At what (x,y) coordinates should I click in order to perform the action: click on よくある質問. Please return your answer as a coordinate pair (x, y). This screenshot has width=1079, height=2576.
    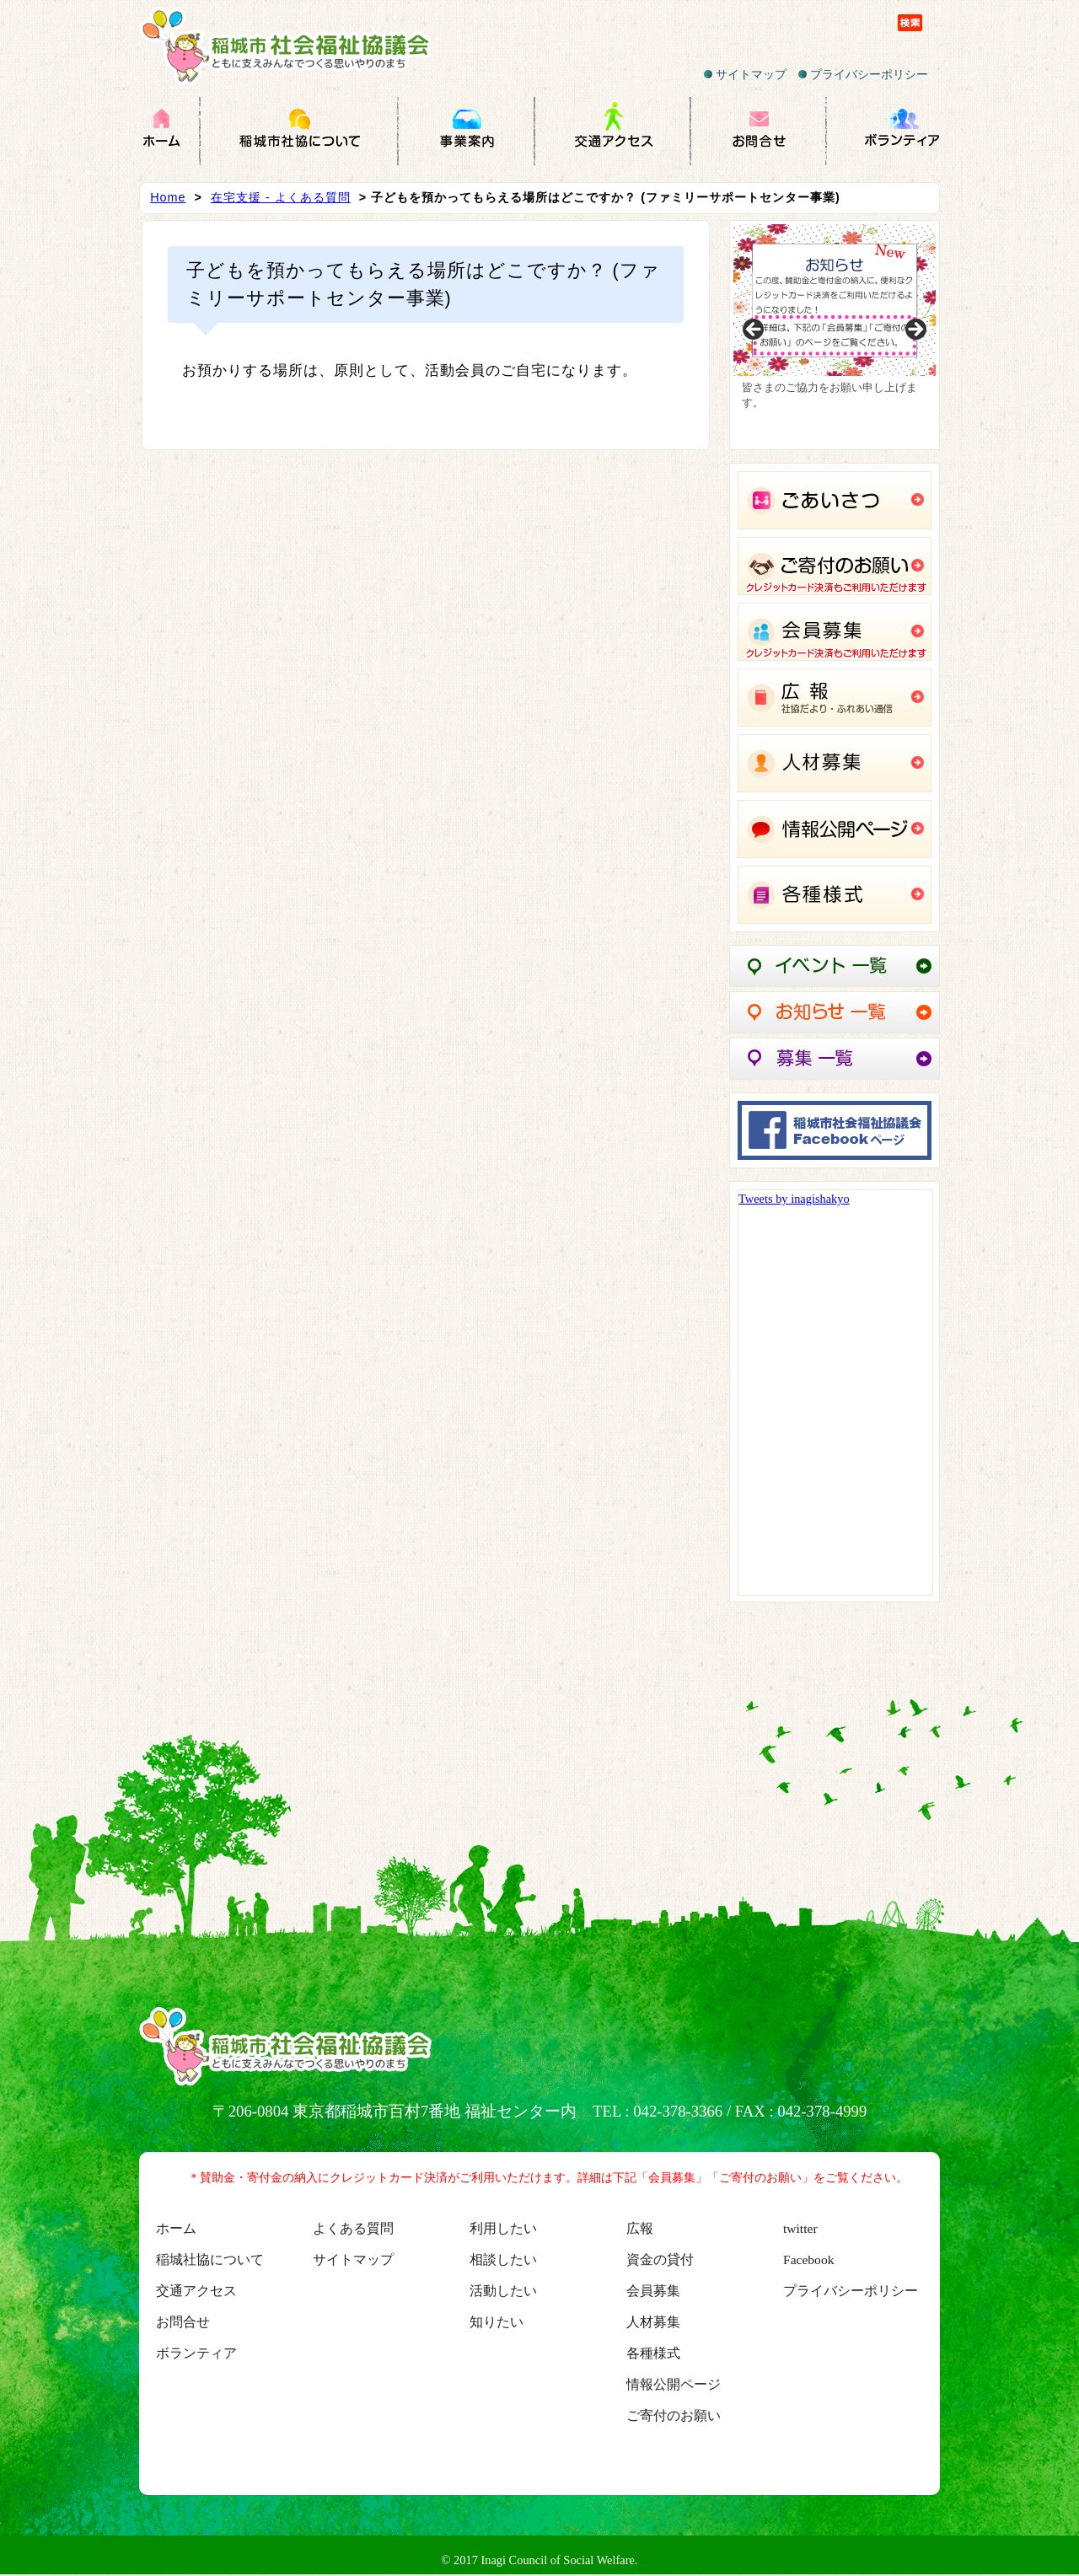
    Looking at the image, I should click on (353, 2228).